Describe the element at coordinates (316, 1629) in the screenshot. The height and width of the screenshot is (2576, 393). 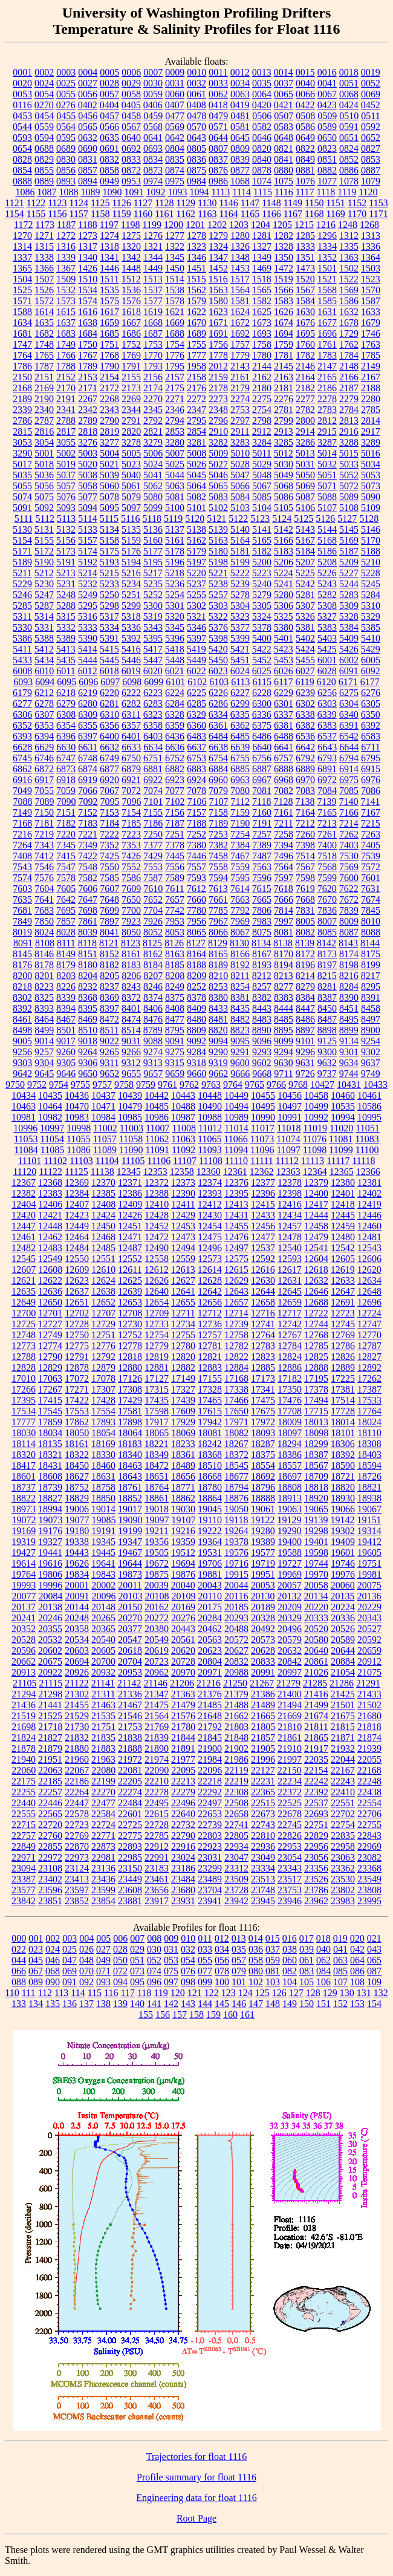
I see `20520` at that location.